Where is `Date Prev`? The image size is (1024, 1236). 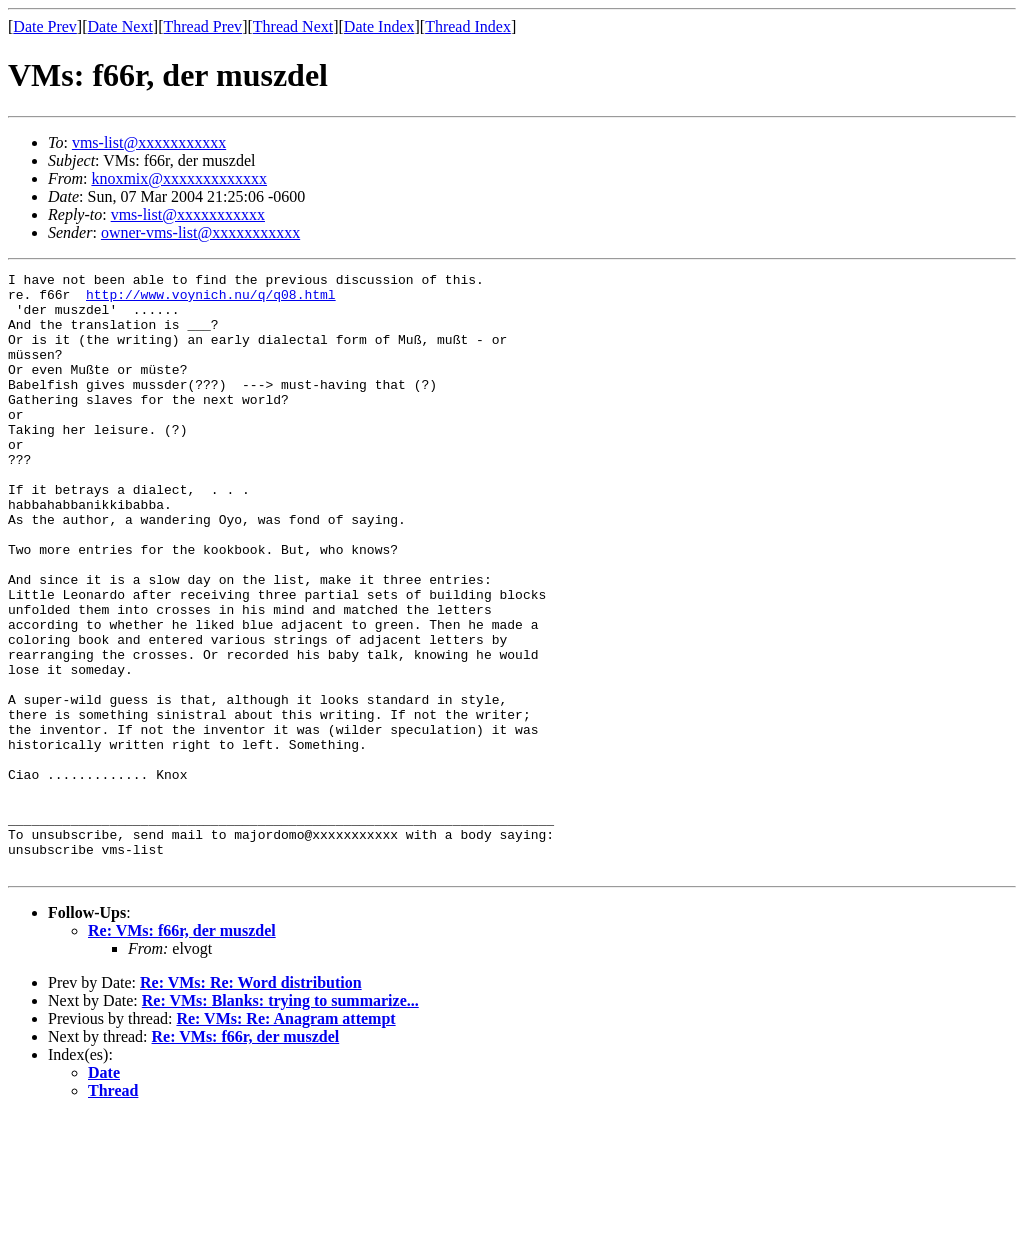
Date Prev is located at coordinates (45, 26).